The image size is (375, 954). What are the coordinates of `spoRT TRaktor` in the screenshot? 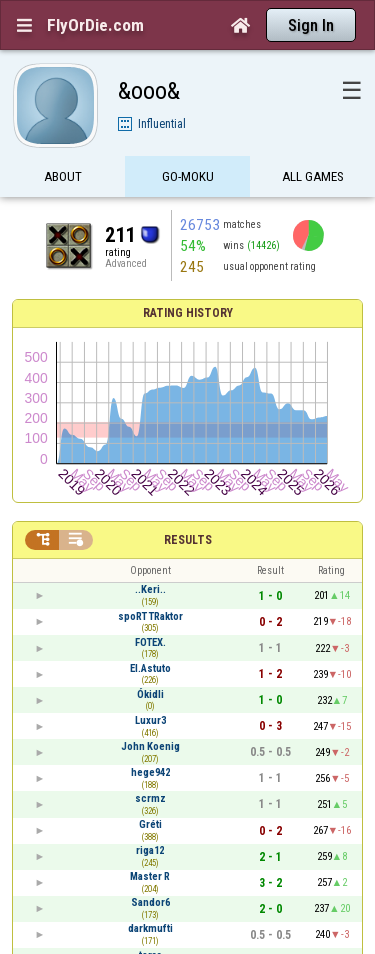 It's located at (150, 616).